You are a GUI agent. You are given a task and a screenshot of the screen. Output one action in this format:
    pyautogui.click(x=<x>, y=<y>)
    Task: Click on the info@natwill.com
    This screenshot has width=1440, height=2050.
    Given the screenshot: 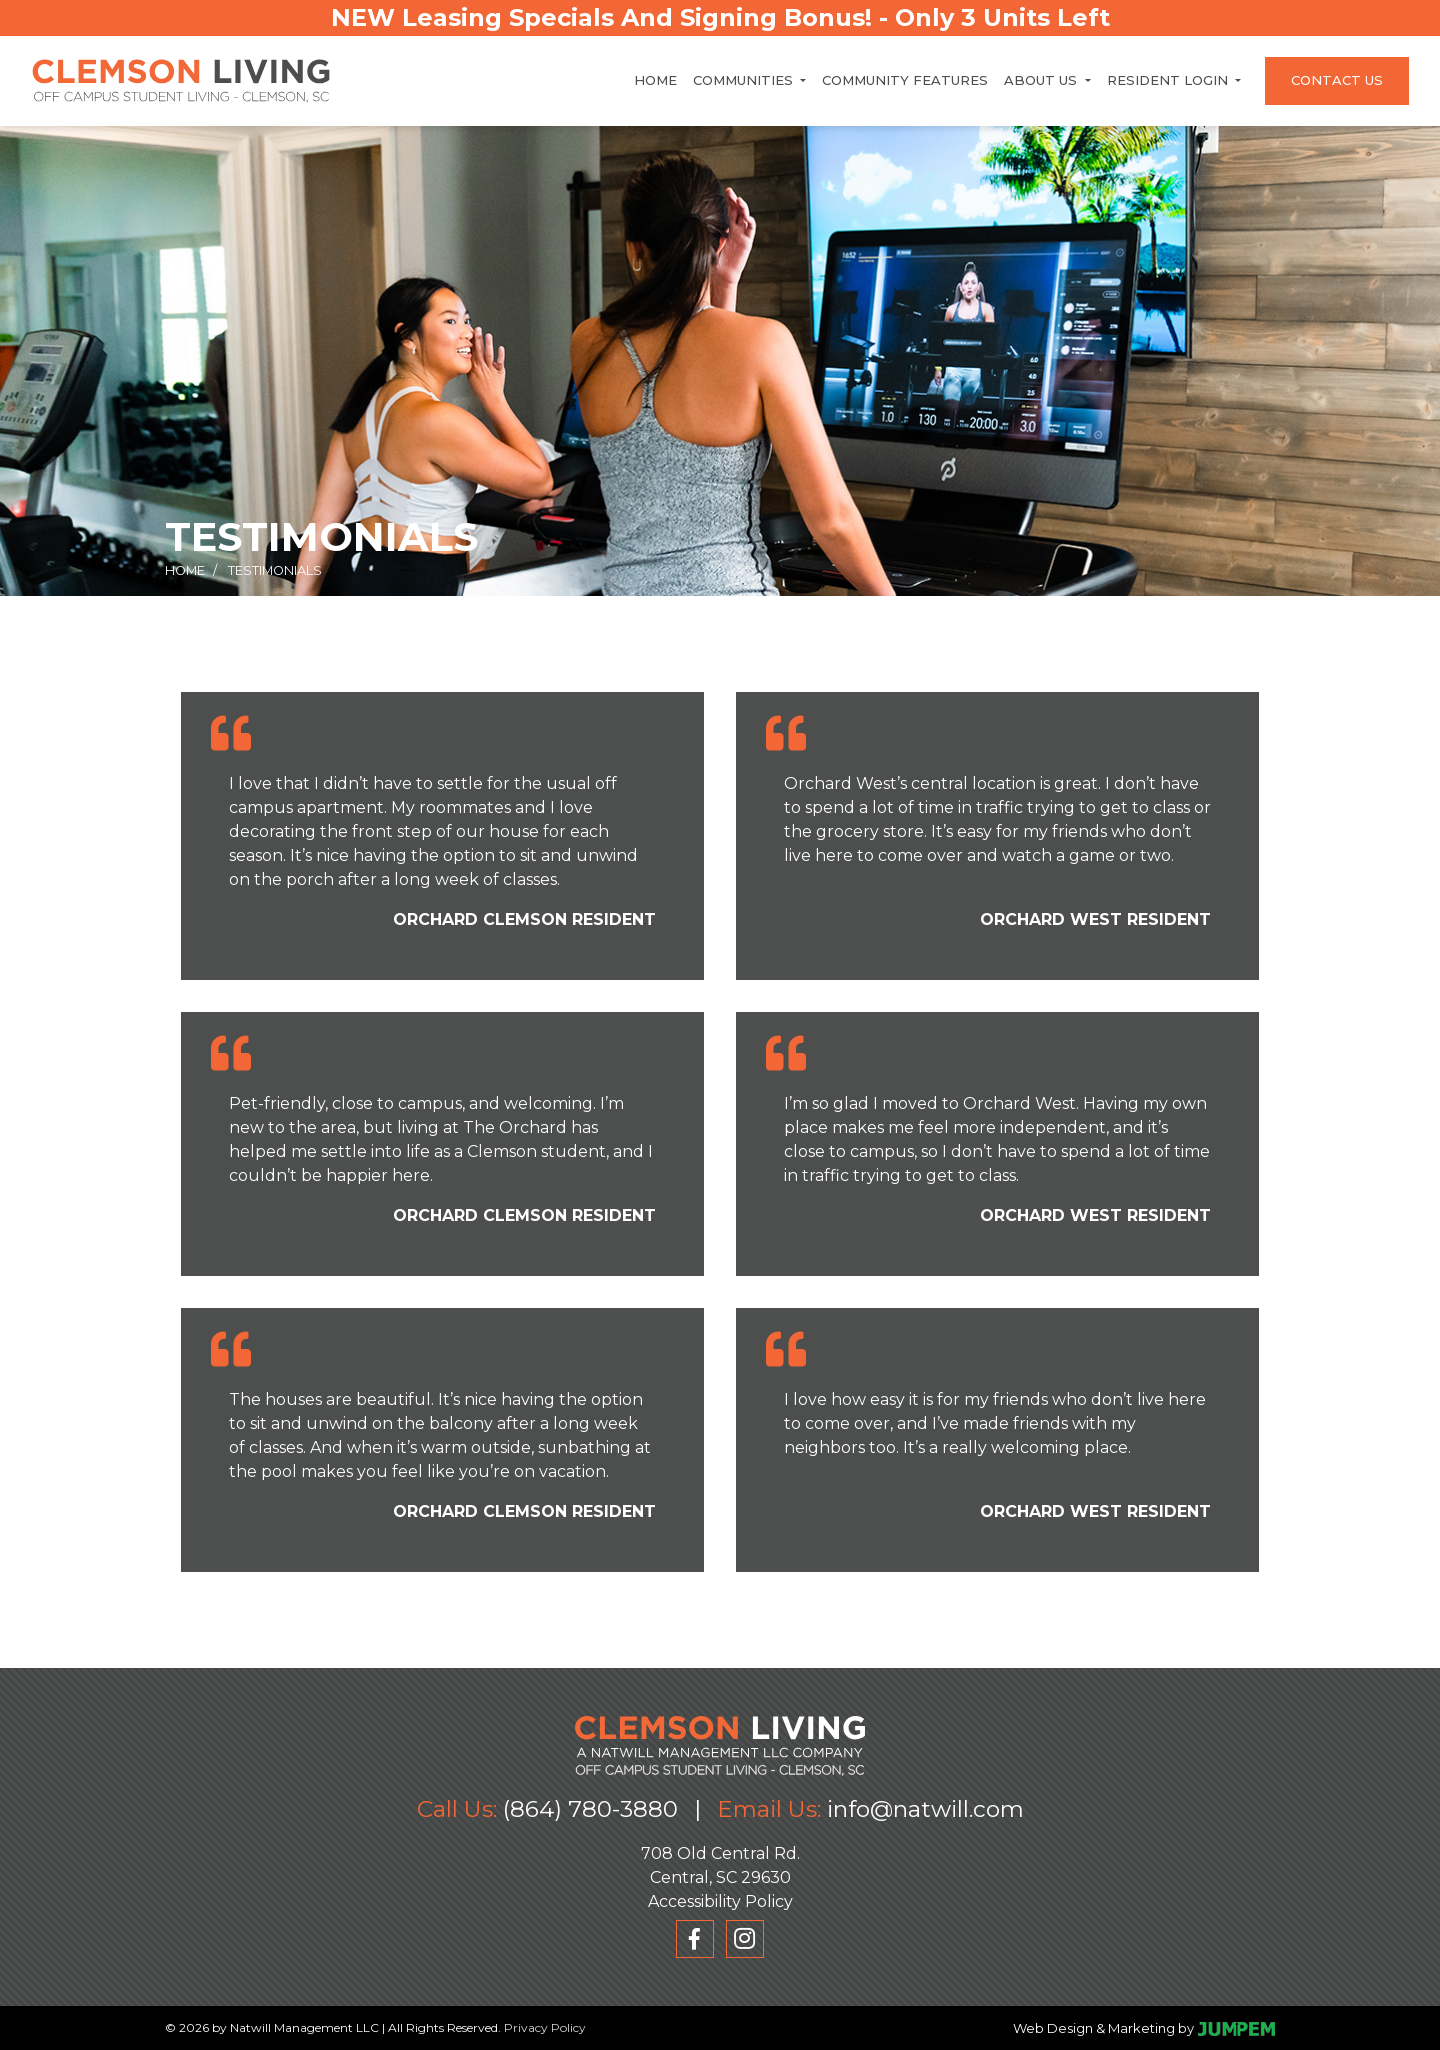 What is the action you would take?
    pyautogui.click(x=925, y=1809)
    